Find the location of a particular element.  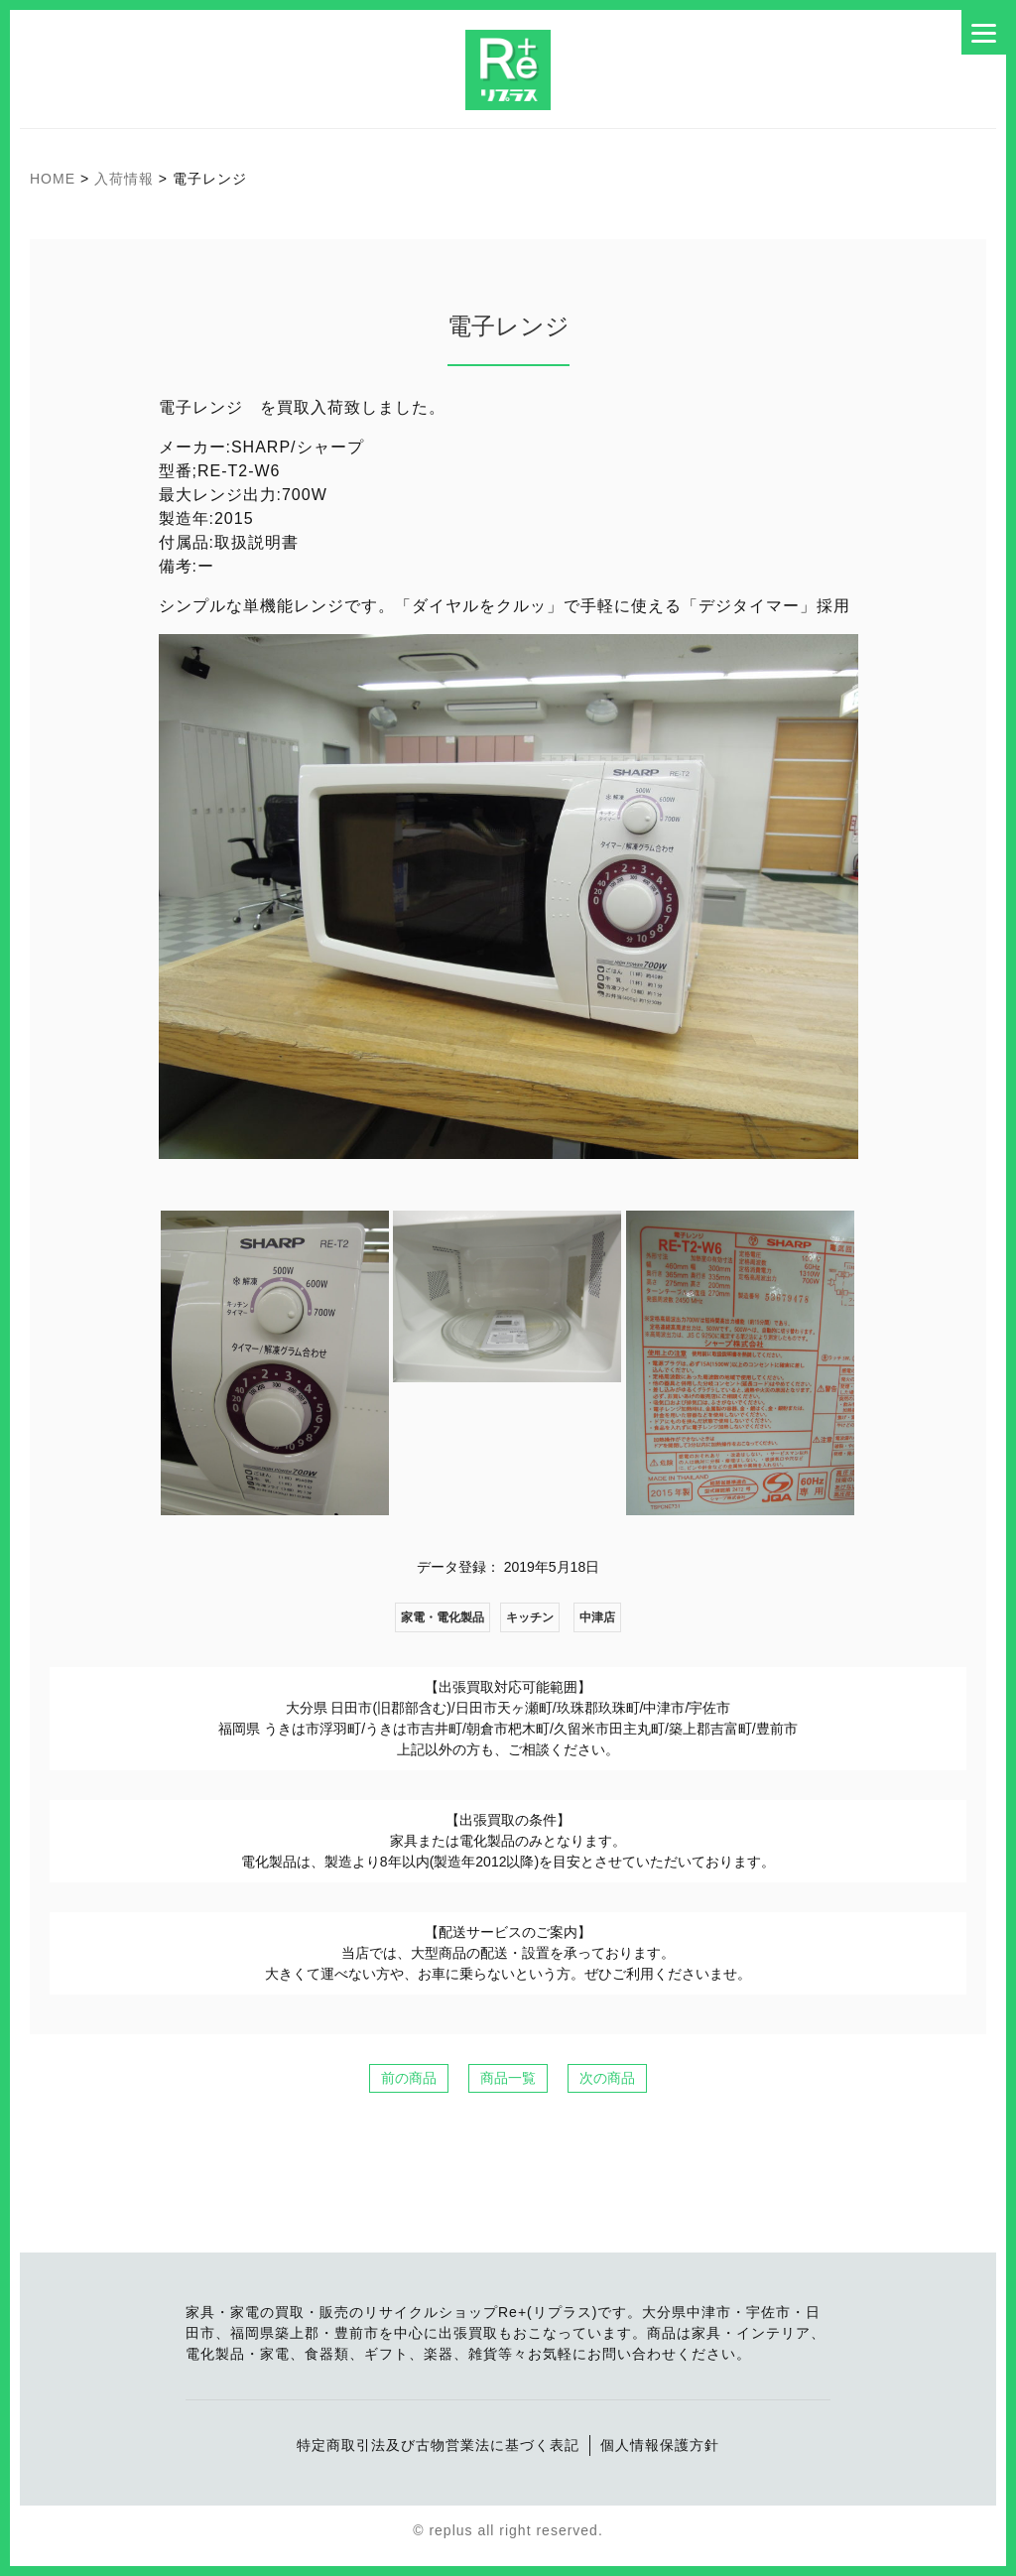

家電・電化製品 is located at coordinates (442, 1617).